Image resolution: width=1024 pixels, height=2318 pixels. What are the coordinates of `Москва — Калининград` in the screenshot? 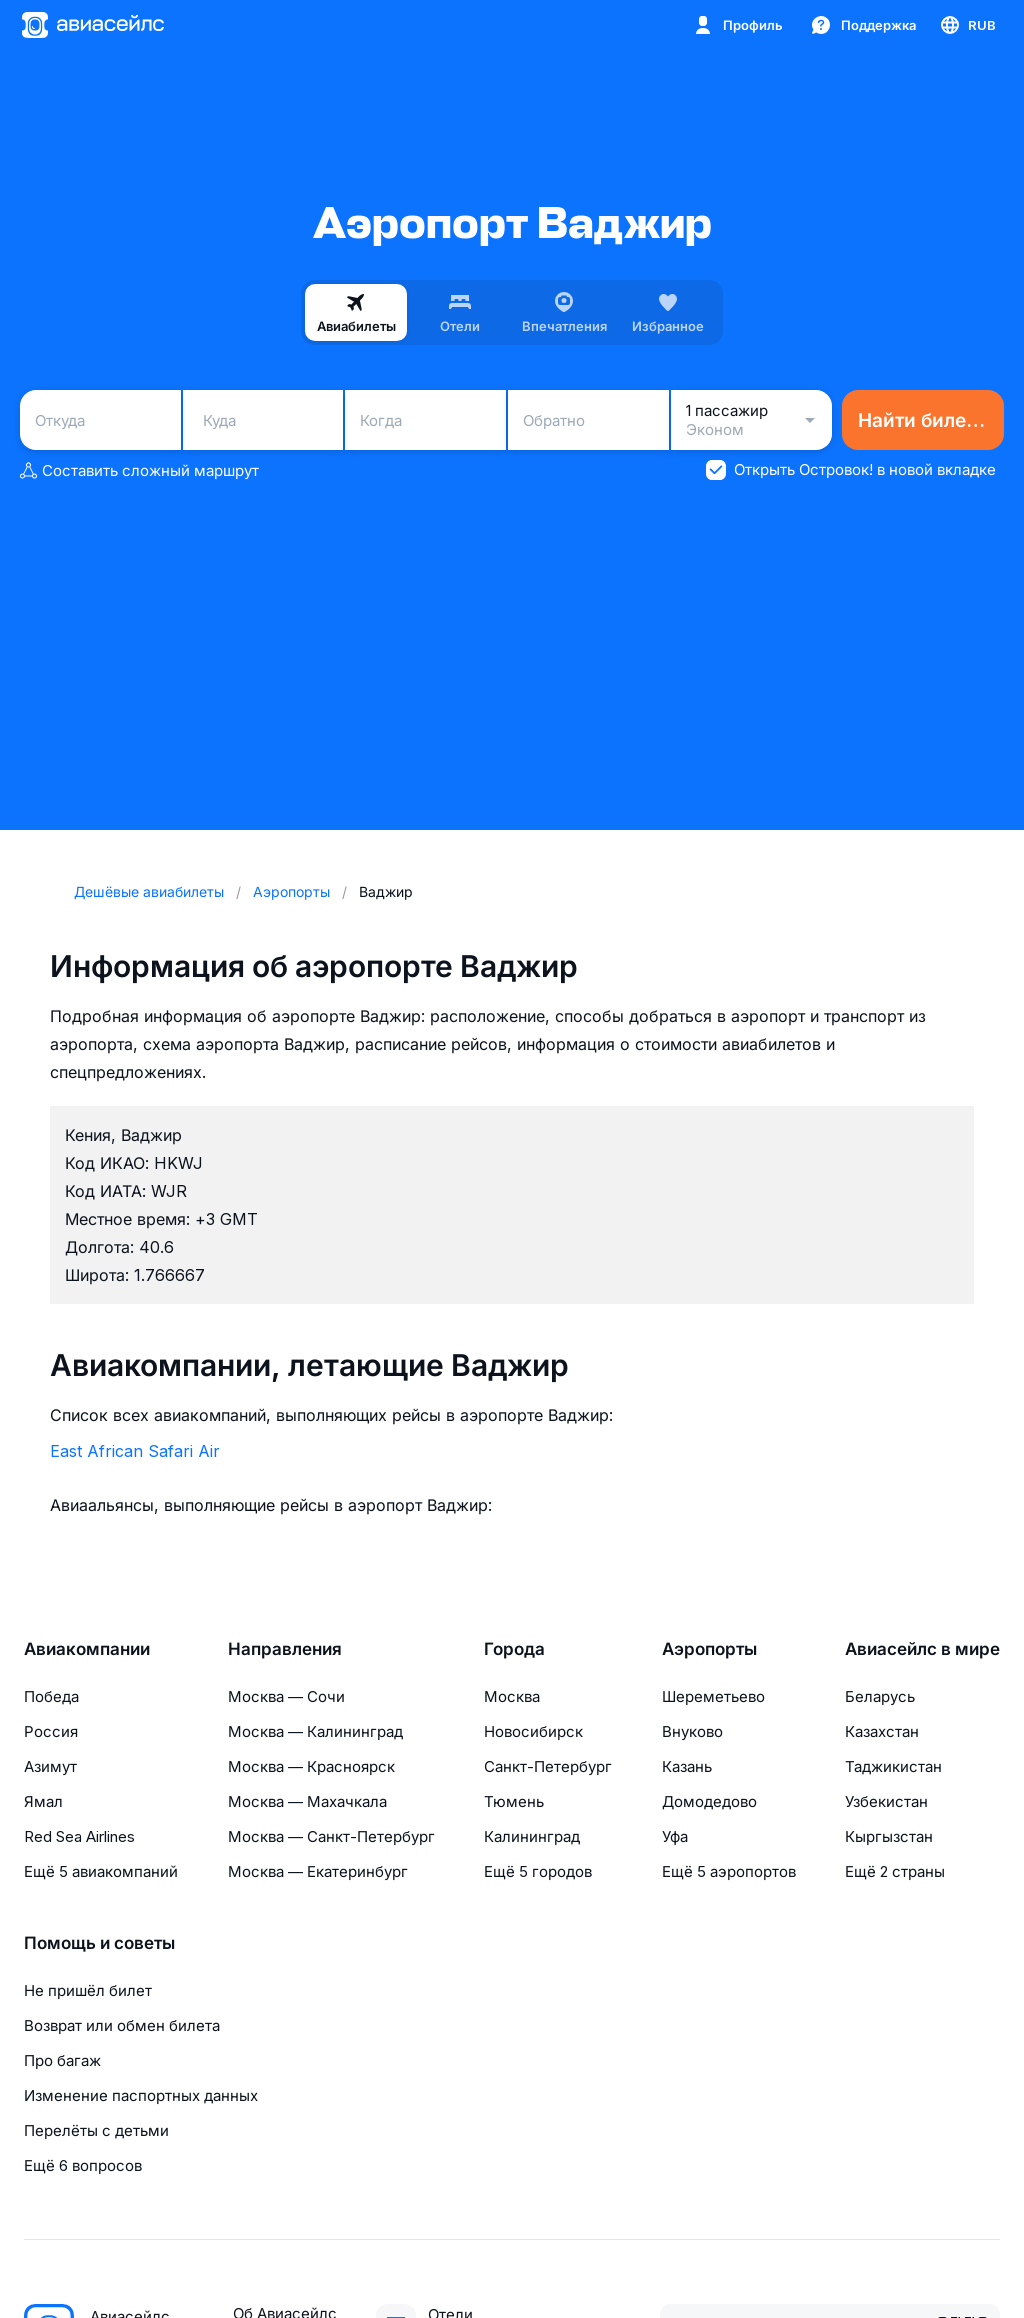 It's located at (315, 1731).